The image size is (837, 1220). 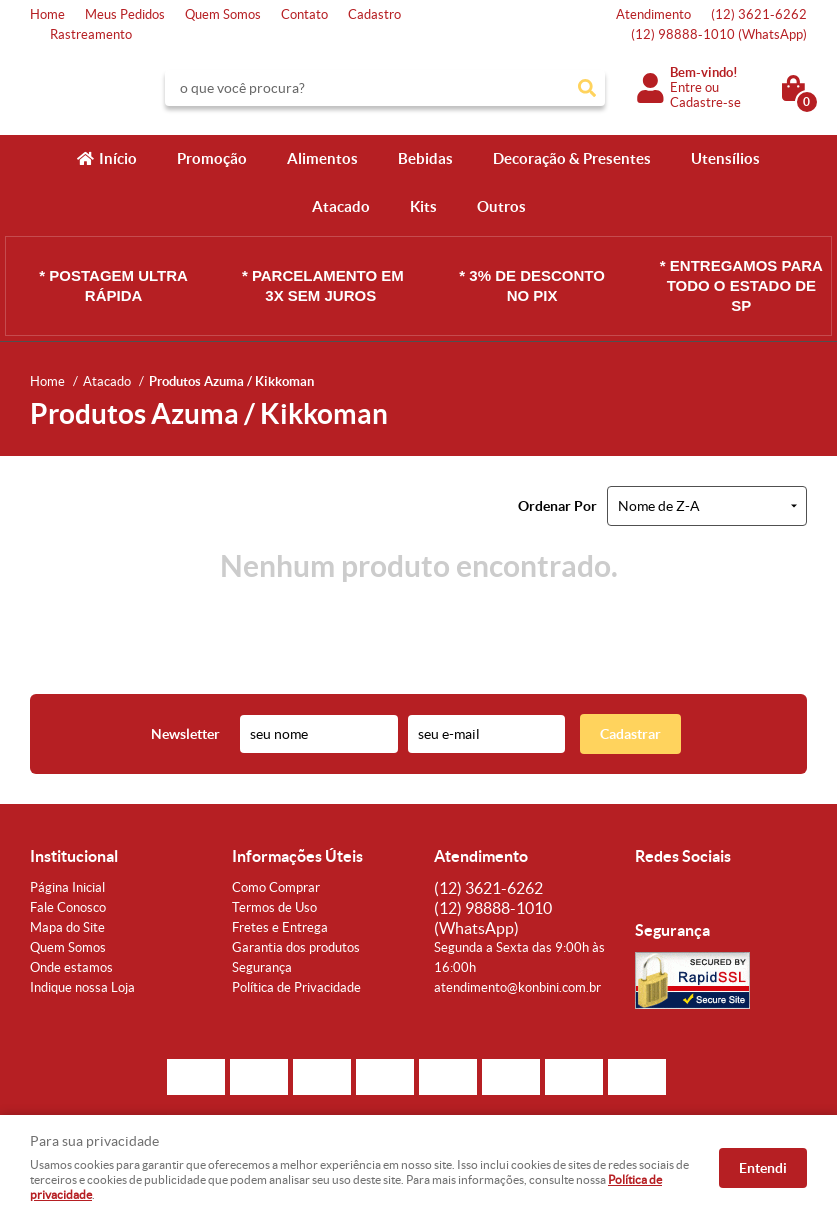 I want to click on Contato, so click(x=304, y=14).